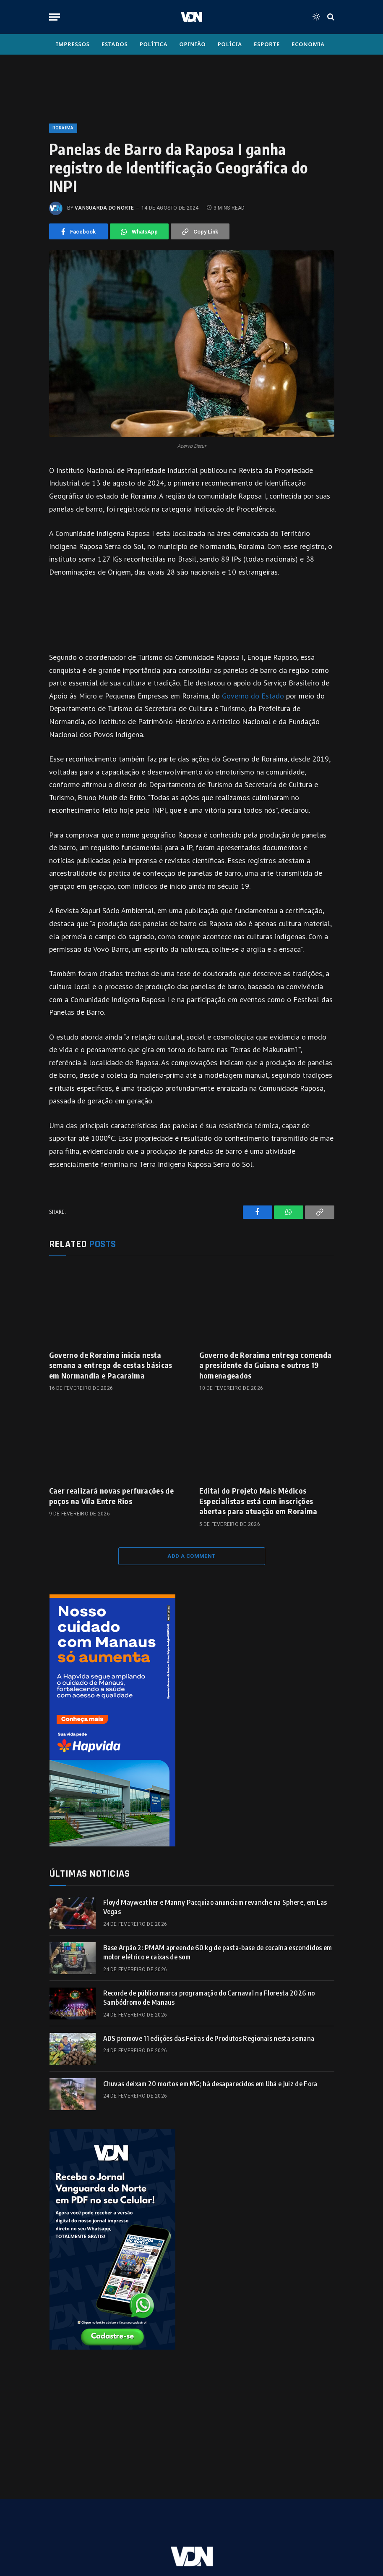  What do you see at coordinates (54, 17) in the screenshot?
I see `[Menu]` at bounding box center [54, 17].